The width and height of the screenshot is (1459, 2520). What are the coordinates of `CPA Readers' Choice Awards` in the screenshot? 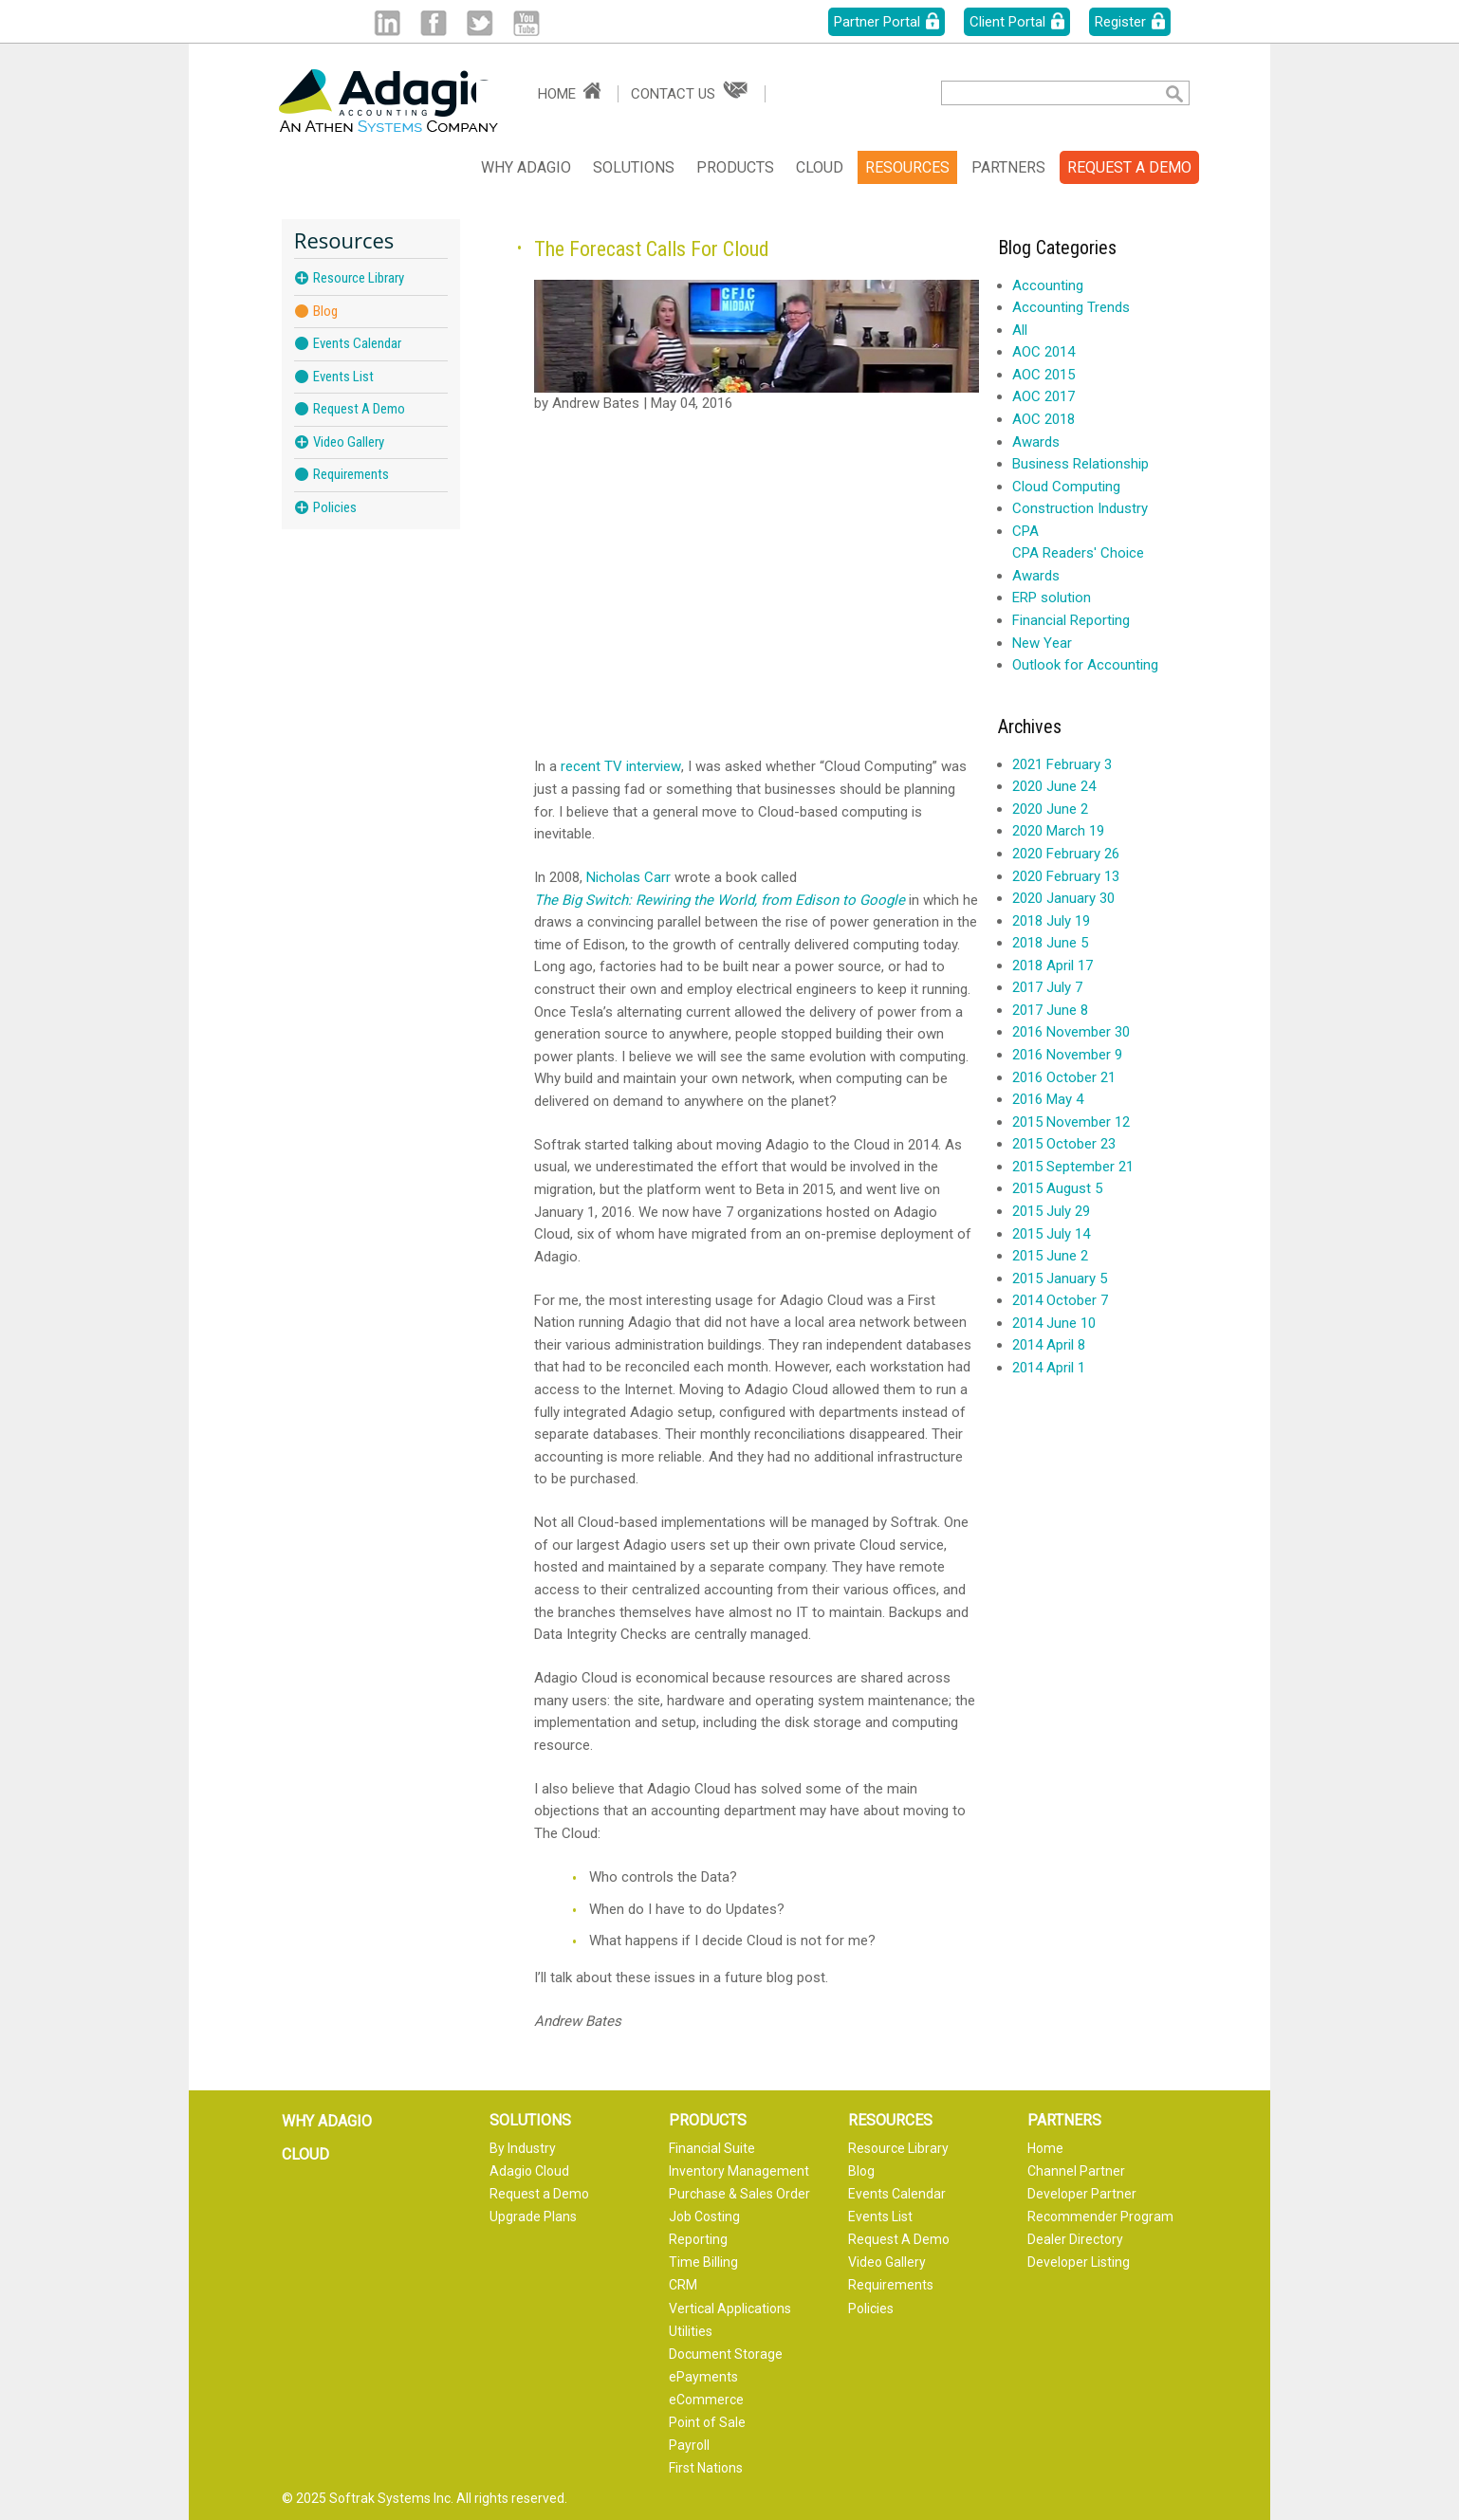 It's located at (1078, 564).